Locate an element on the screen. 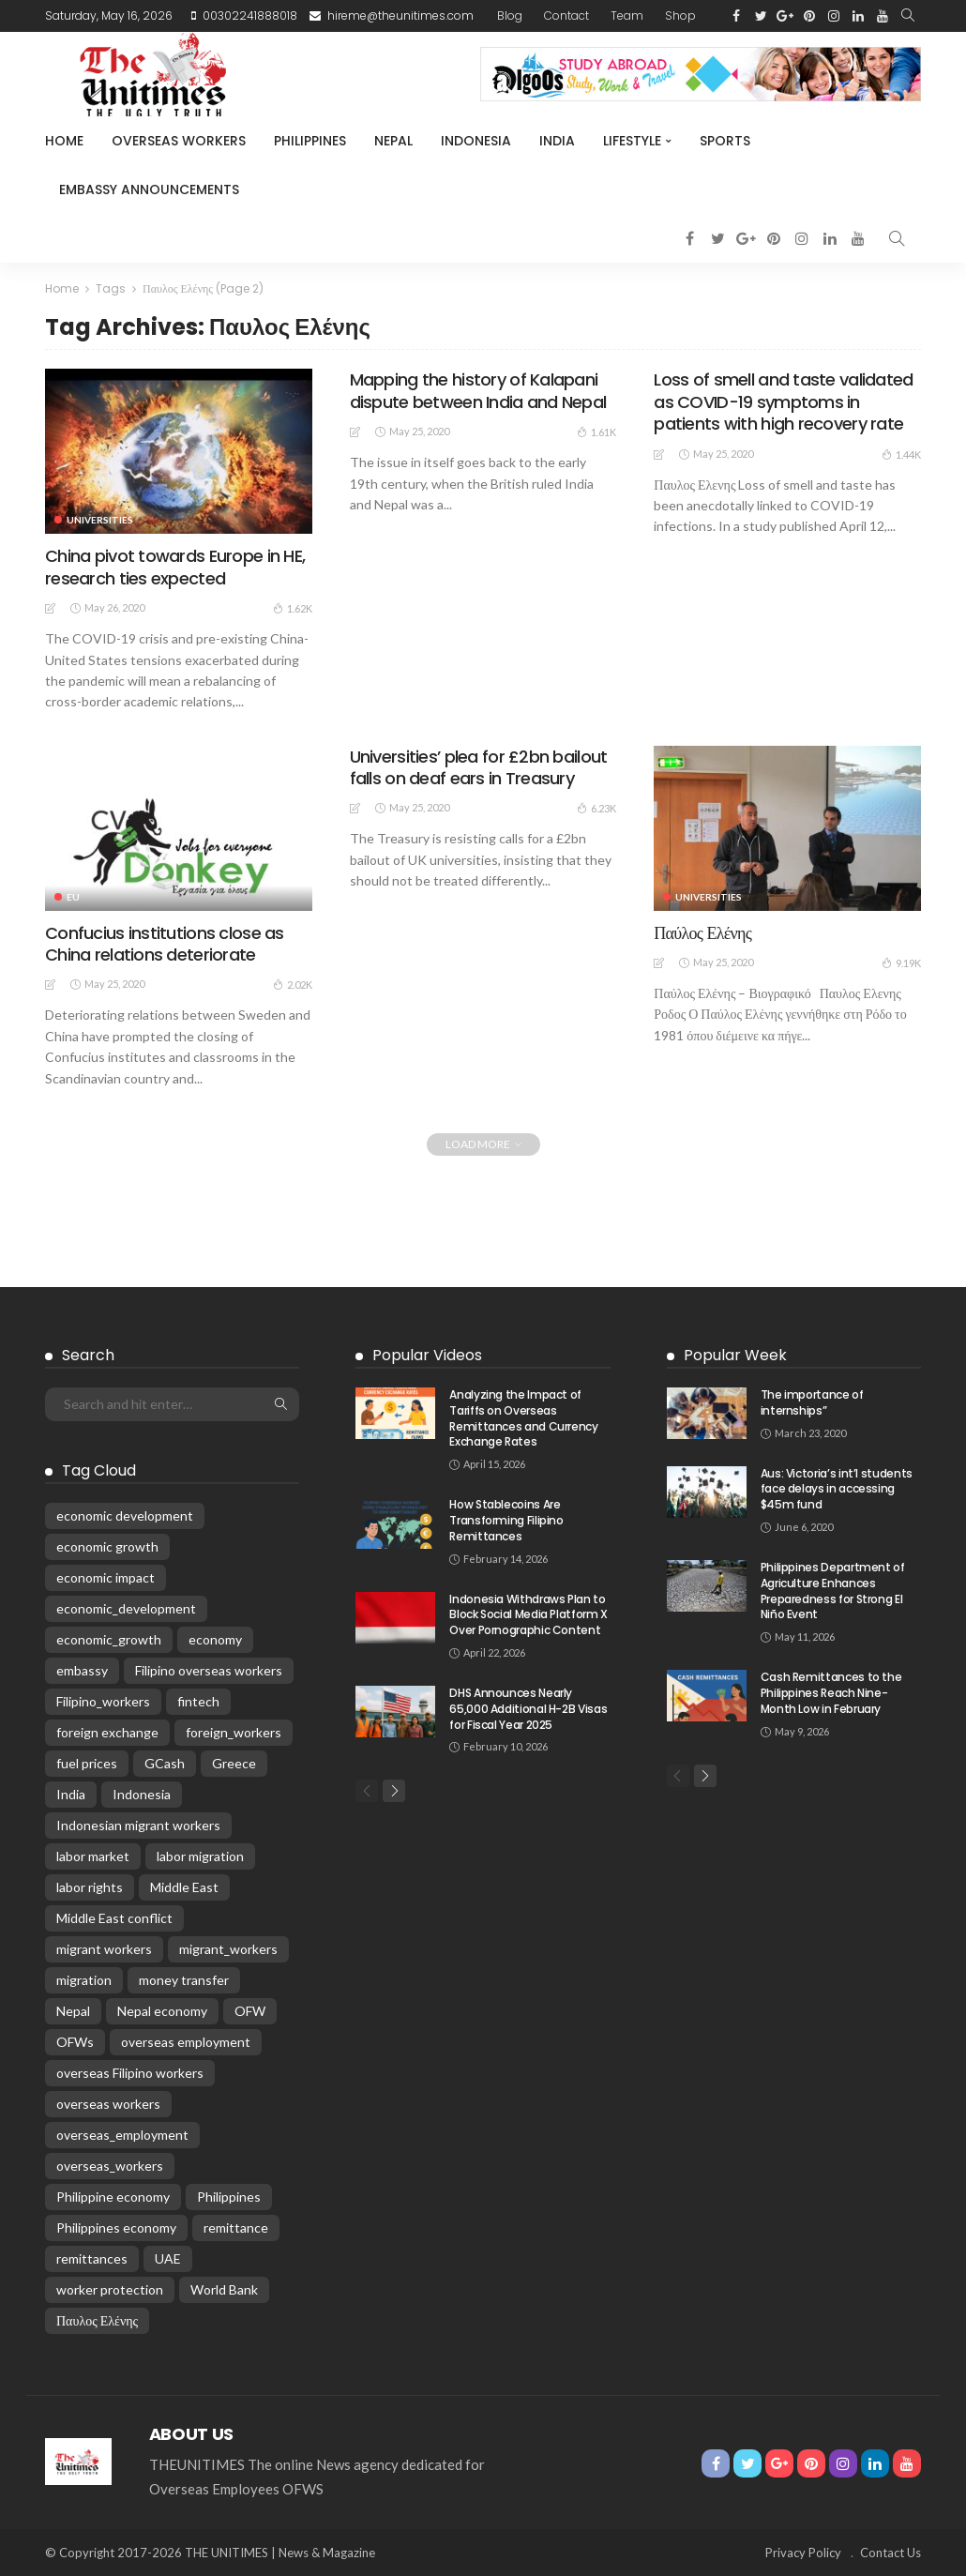 This screenshot has width=966, height=2576. Blog is located at coordinates (509, 15).